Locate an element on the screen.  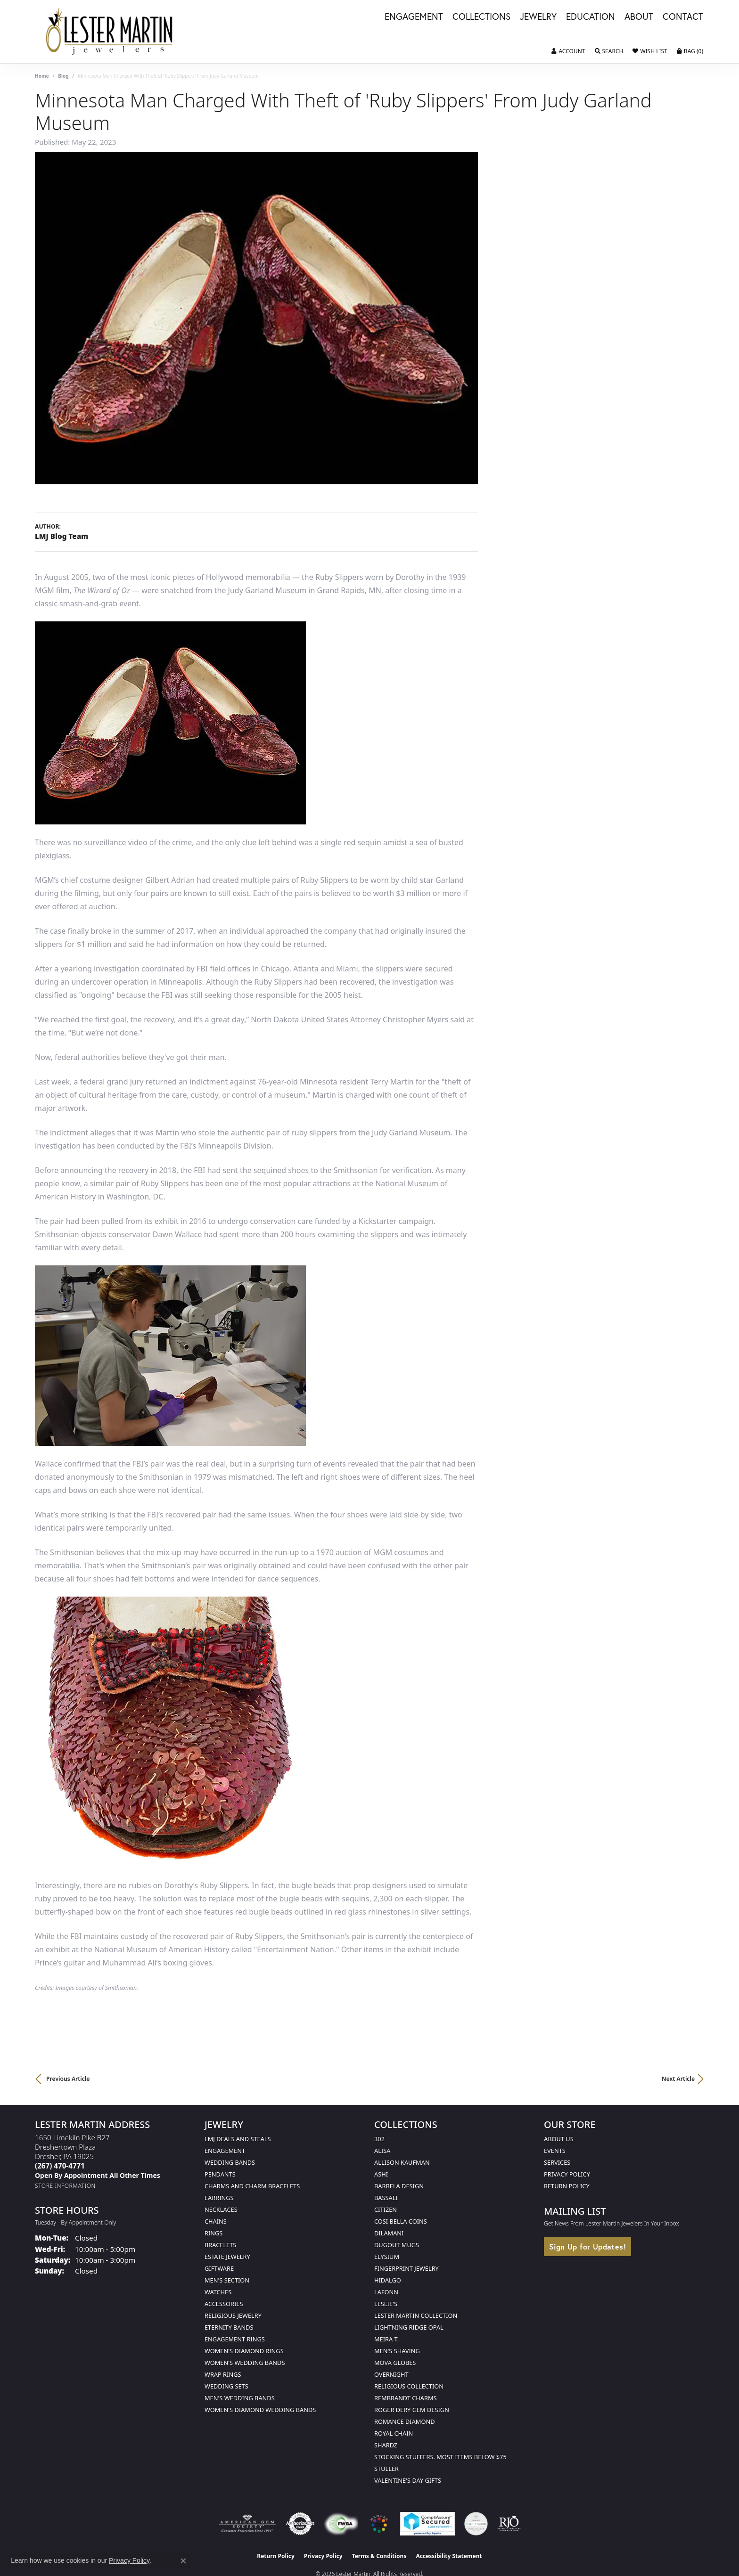
[Get store information] is located at coordinates (65, 2186).